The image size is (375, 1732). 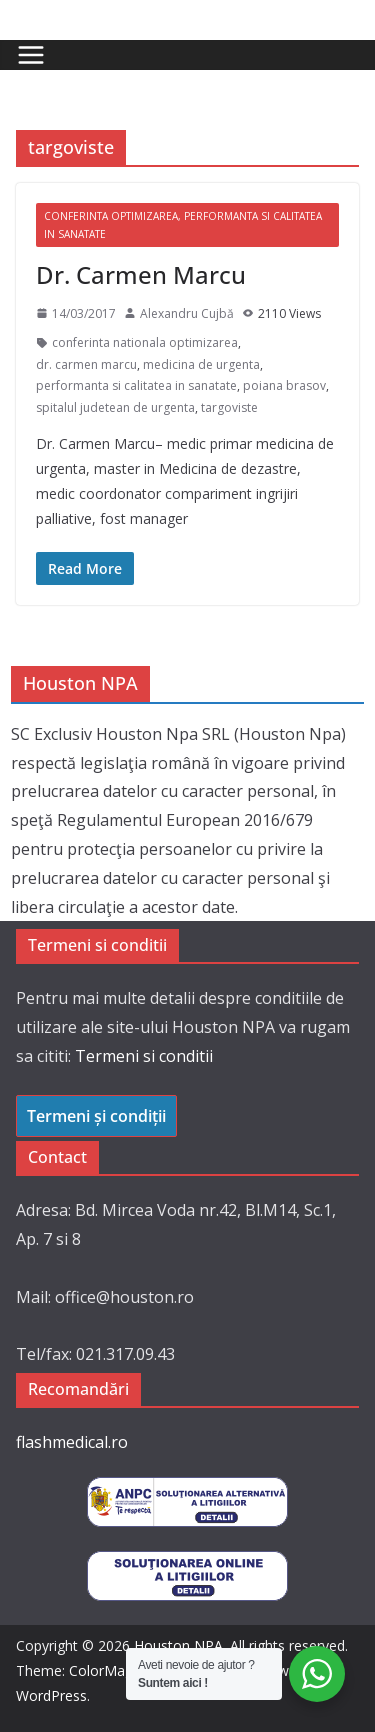 What do you see at coordinates (96, 1116) in the screenshot?
I see `Termeni și condiții` at bounding box center [96, 1116].